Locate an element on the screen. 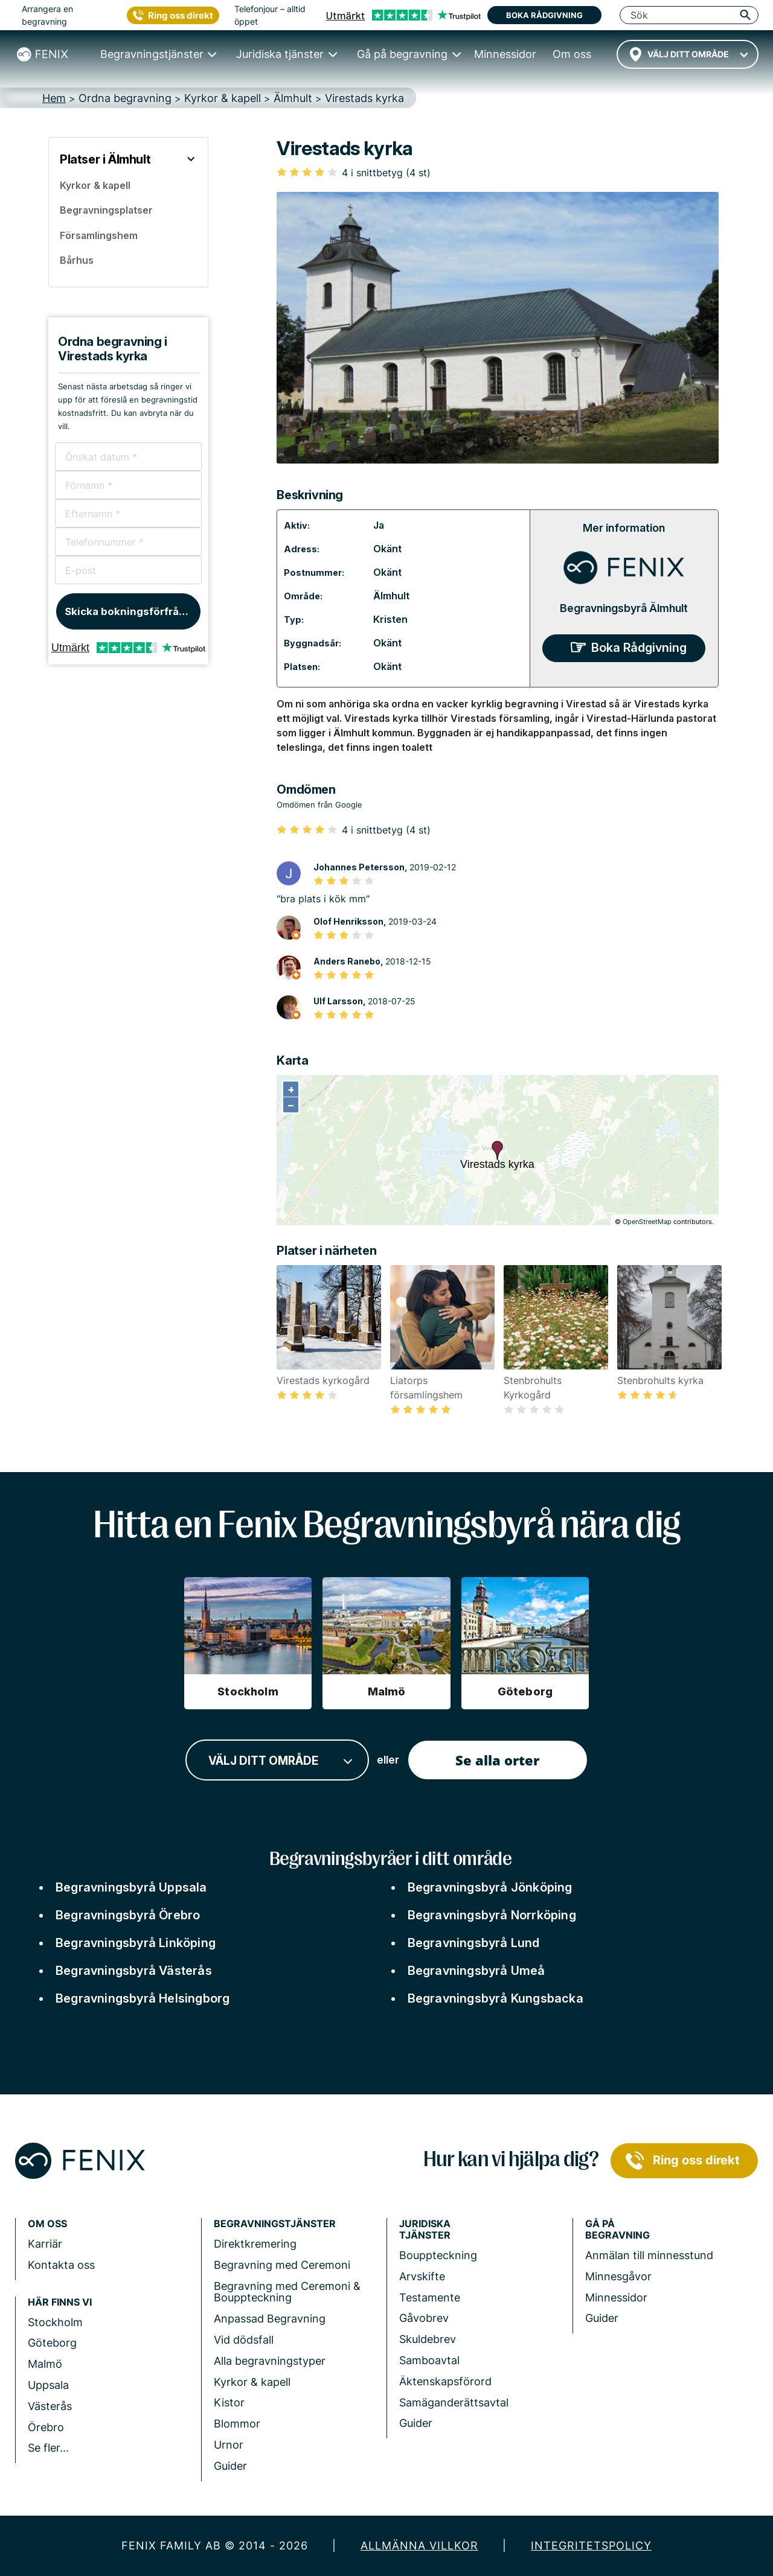  Bouppteckning is located at coordinates (438, 2255).